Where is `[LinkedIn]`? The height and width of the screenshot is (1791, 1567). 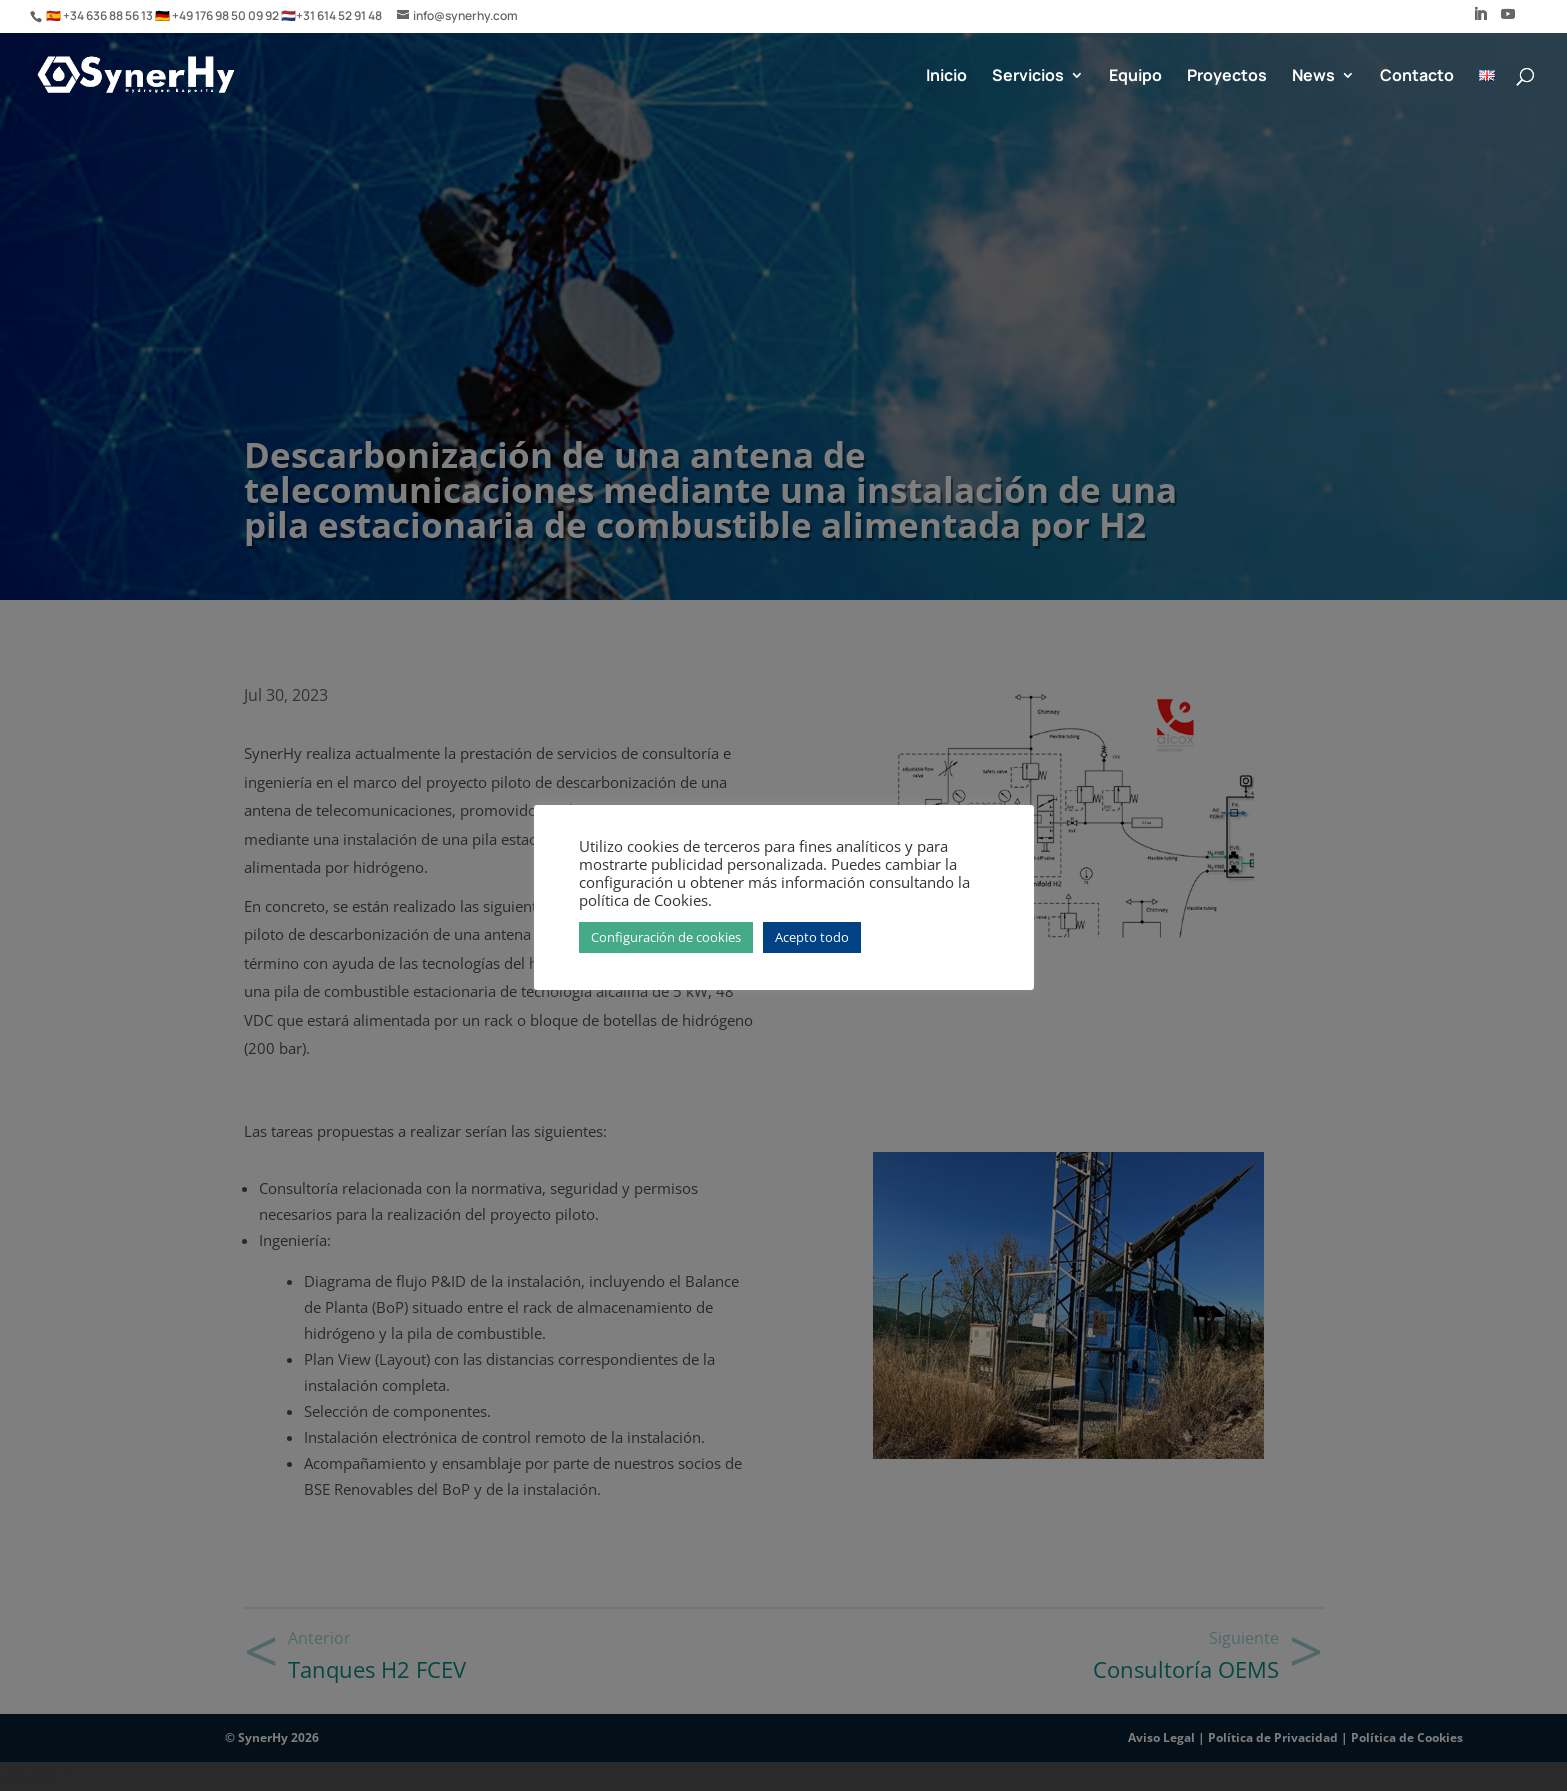
[LinkedIn] is located at coordinates (1480, 20).